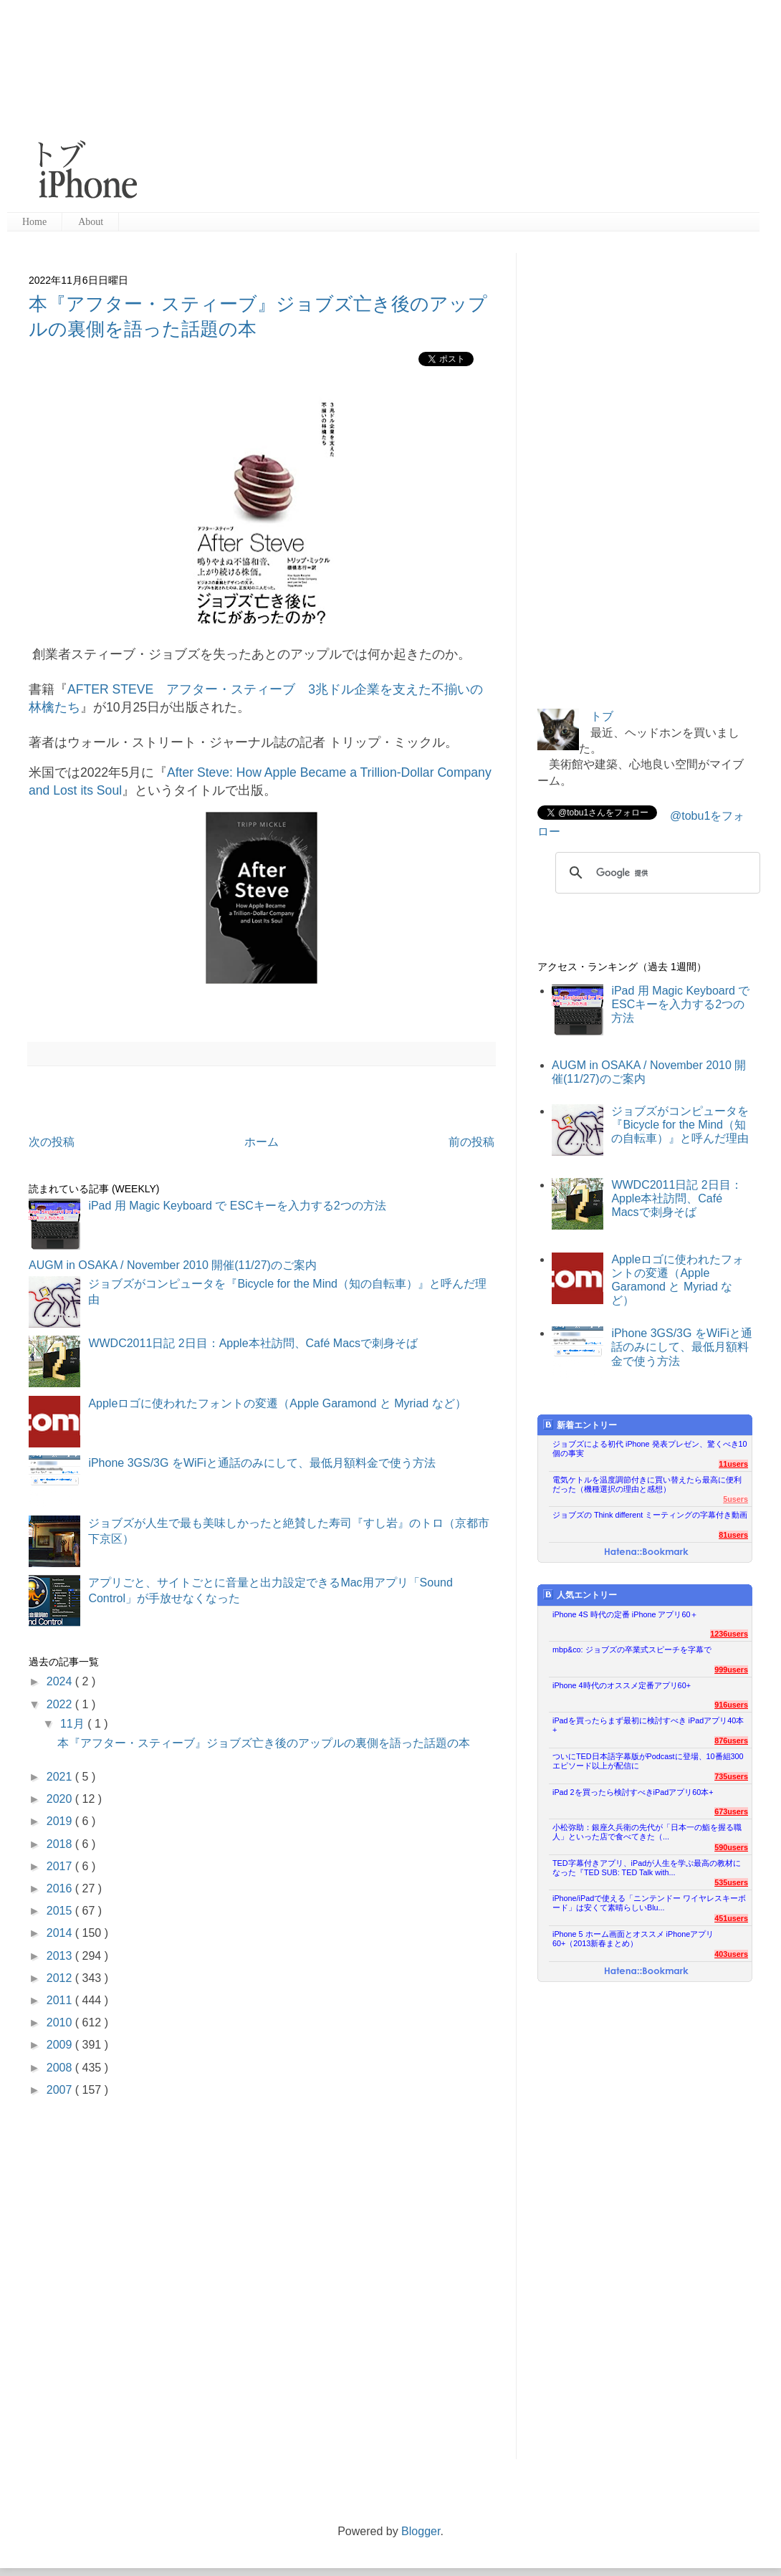 This screenshot has width=781, height=2576. Describe the element at coordinates (61, 2022) in the screenshot. I see `2010` at that location.